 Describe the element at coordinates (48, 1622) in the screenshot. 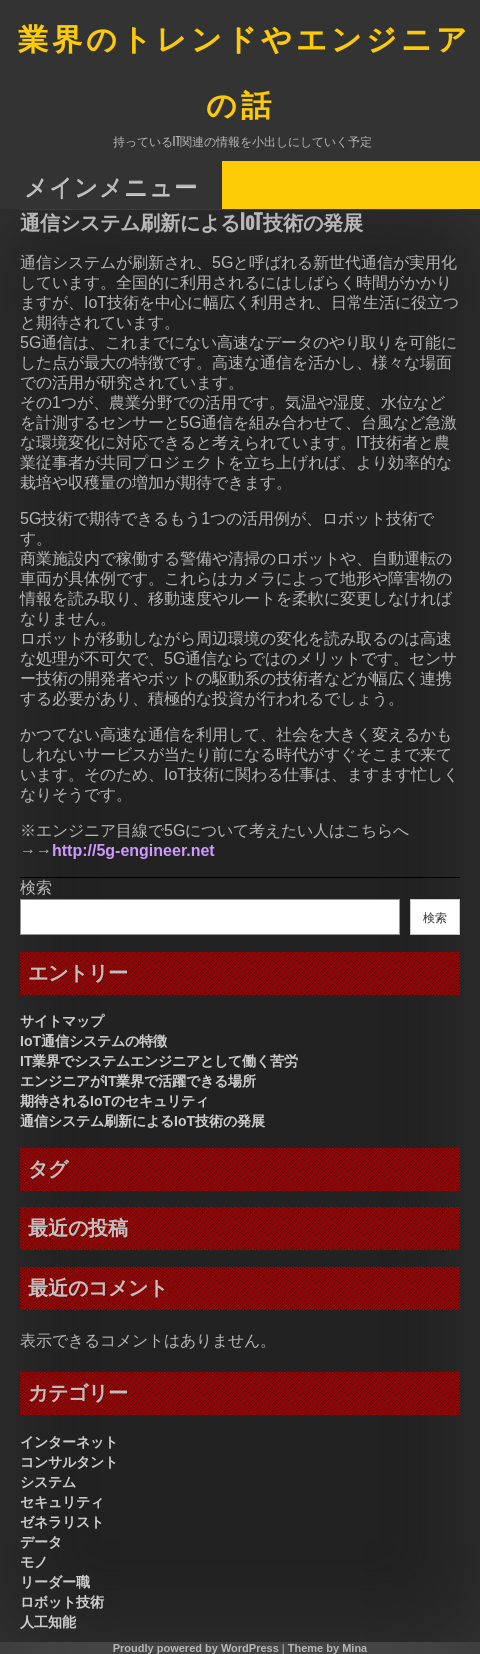

I see `人工知能` at that location.